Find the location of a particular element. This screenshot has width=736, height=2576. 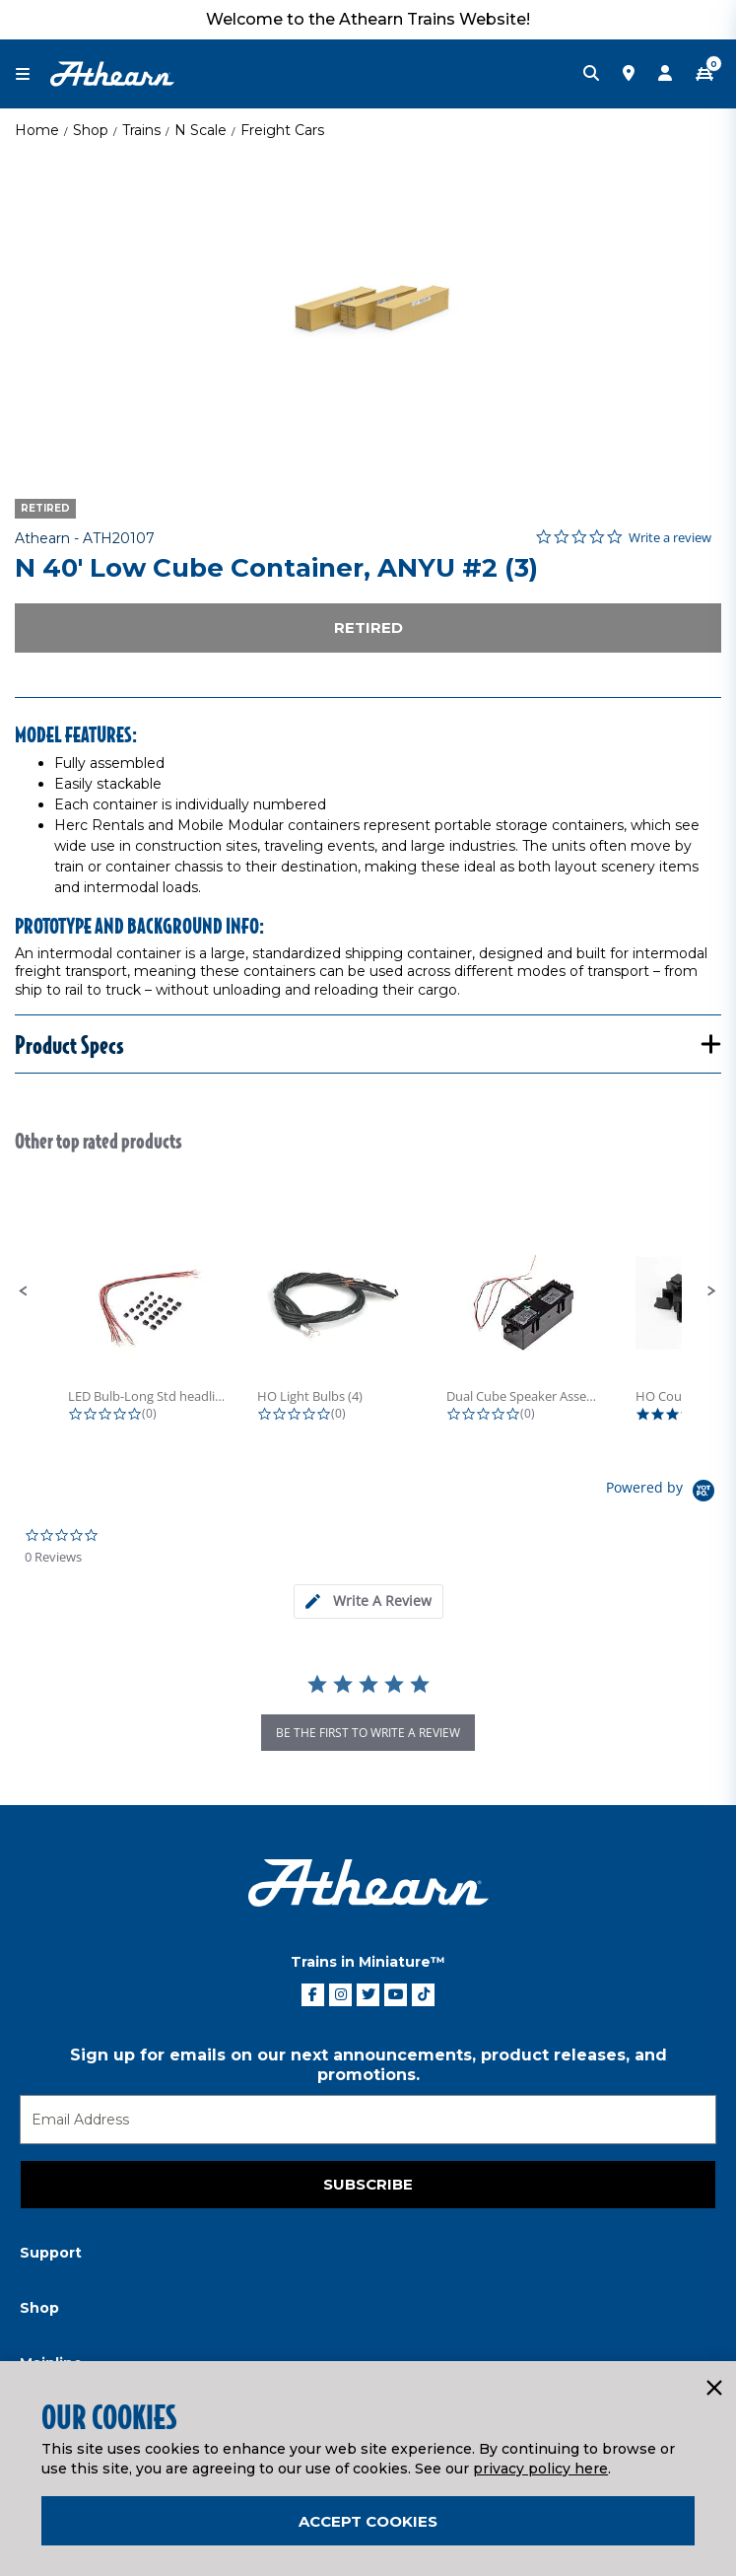

Accept Cookies [Close] is located at coordinates (368, 2521).